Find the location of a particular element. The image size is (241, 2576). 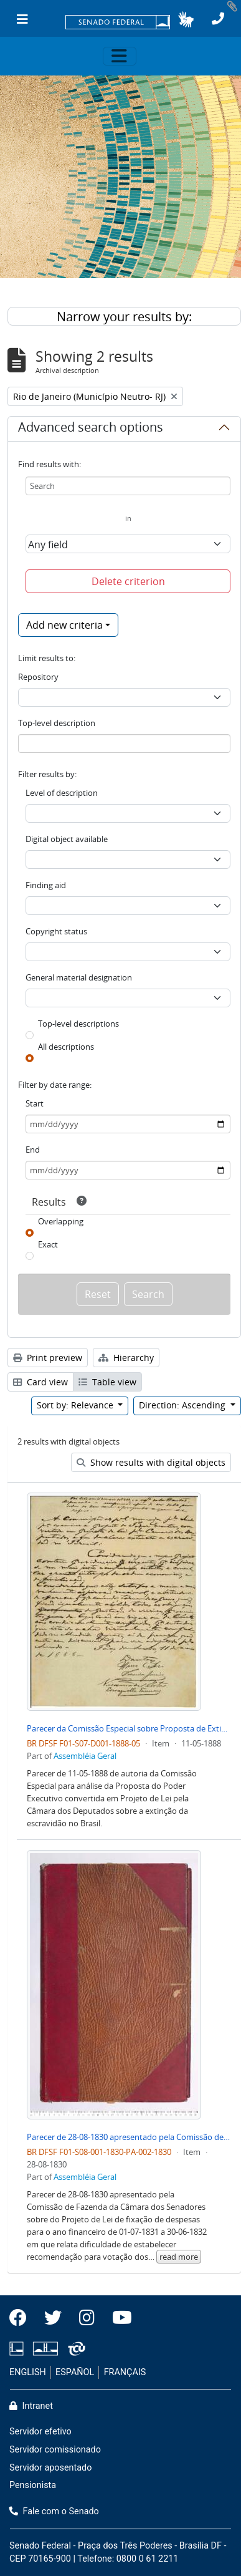

FRANÇAIS is located at coordinates (125, 2372).